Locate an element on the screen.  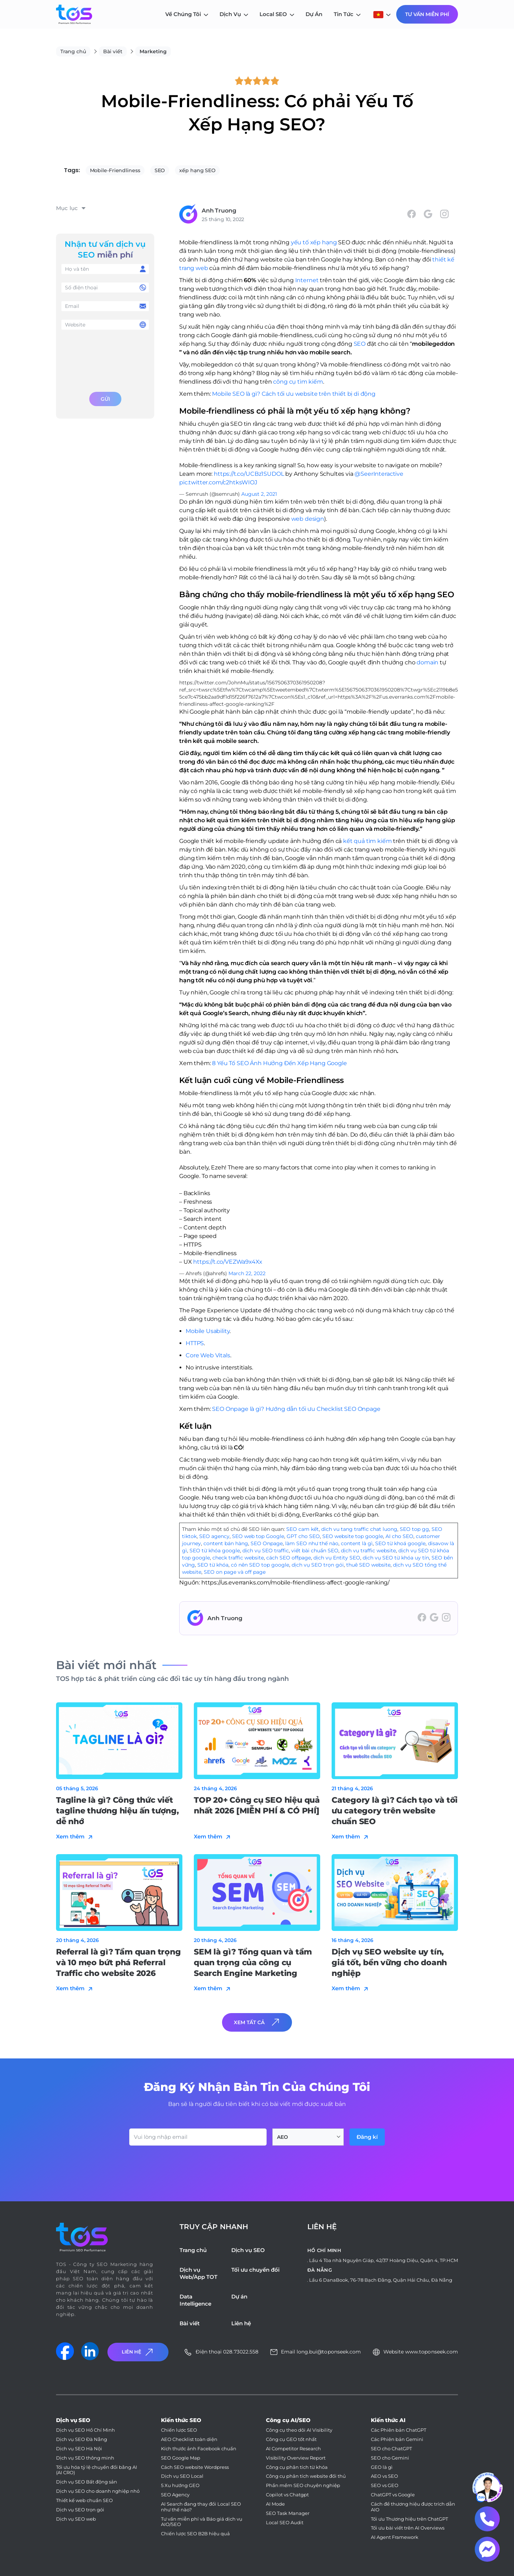
Dịch vụ SEO thông minh is located at coordinates (85, 2458).